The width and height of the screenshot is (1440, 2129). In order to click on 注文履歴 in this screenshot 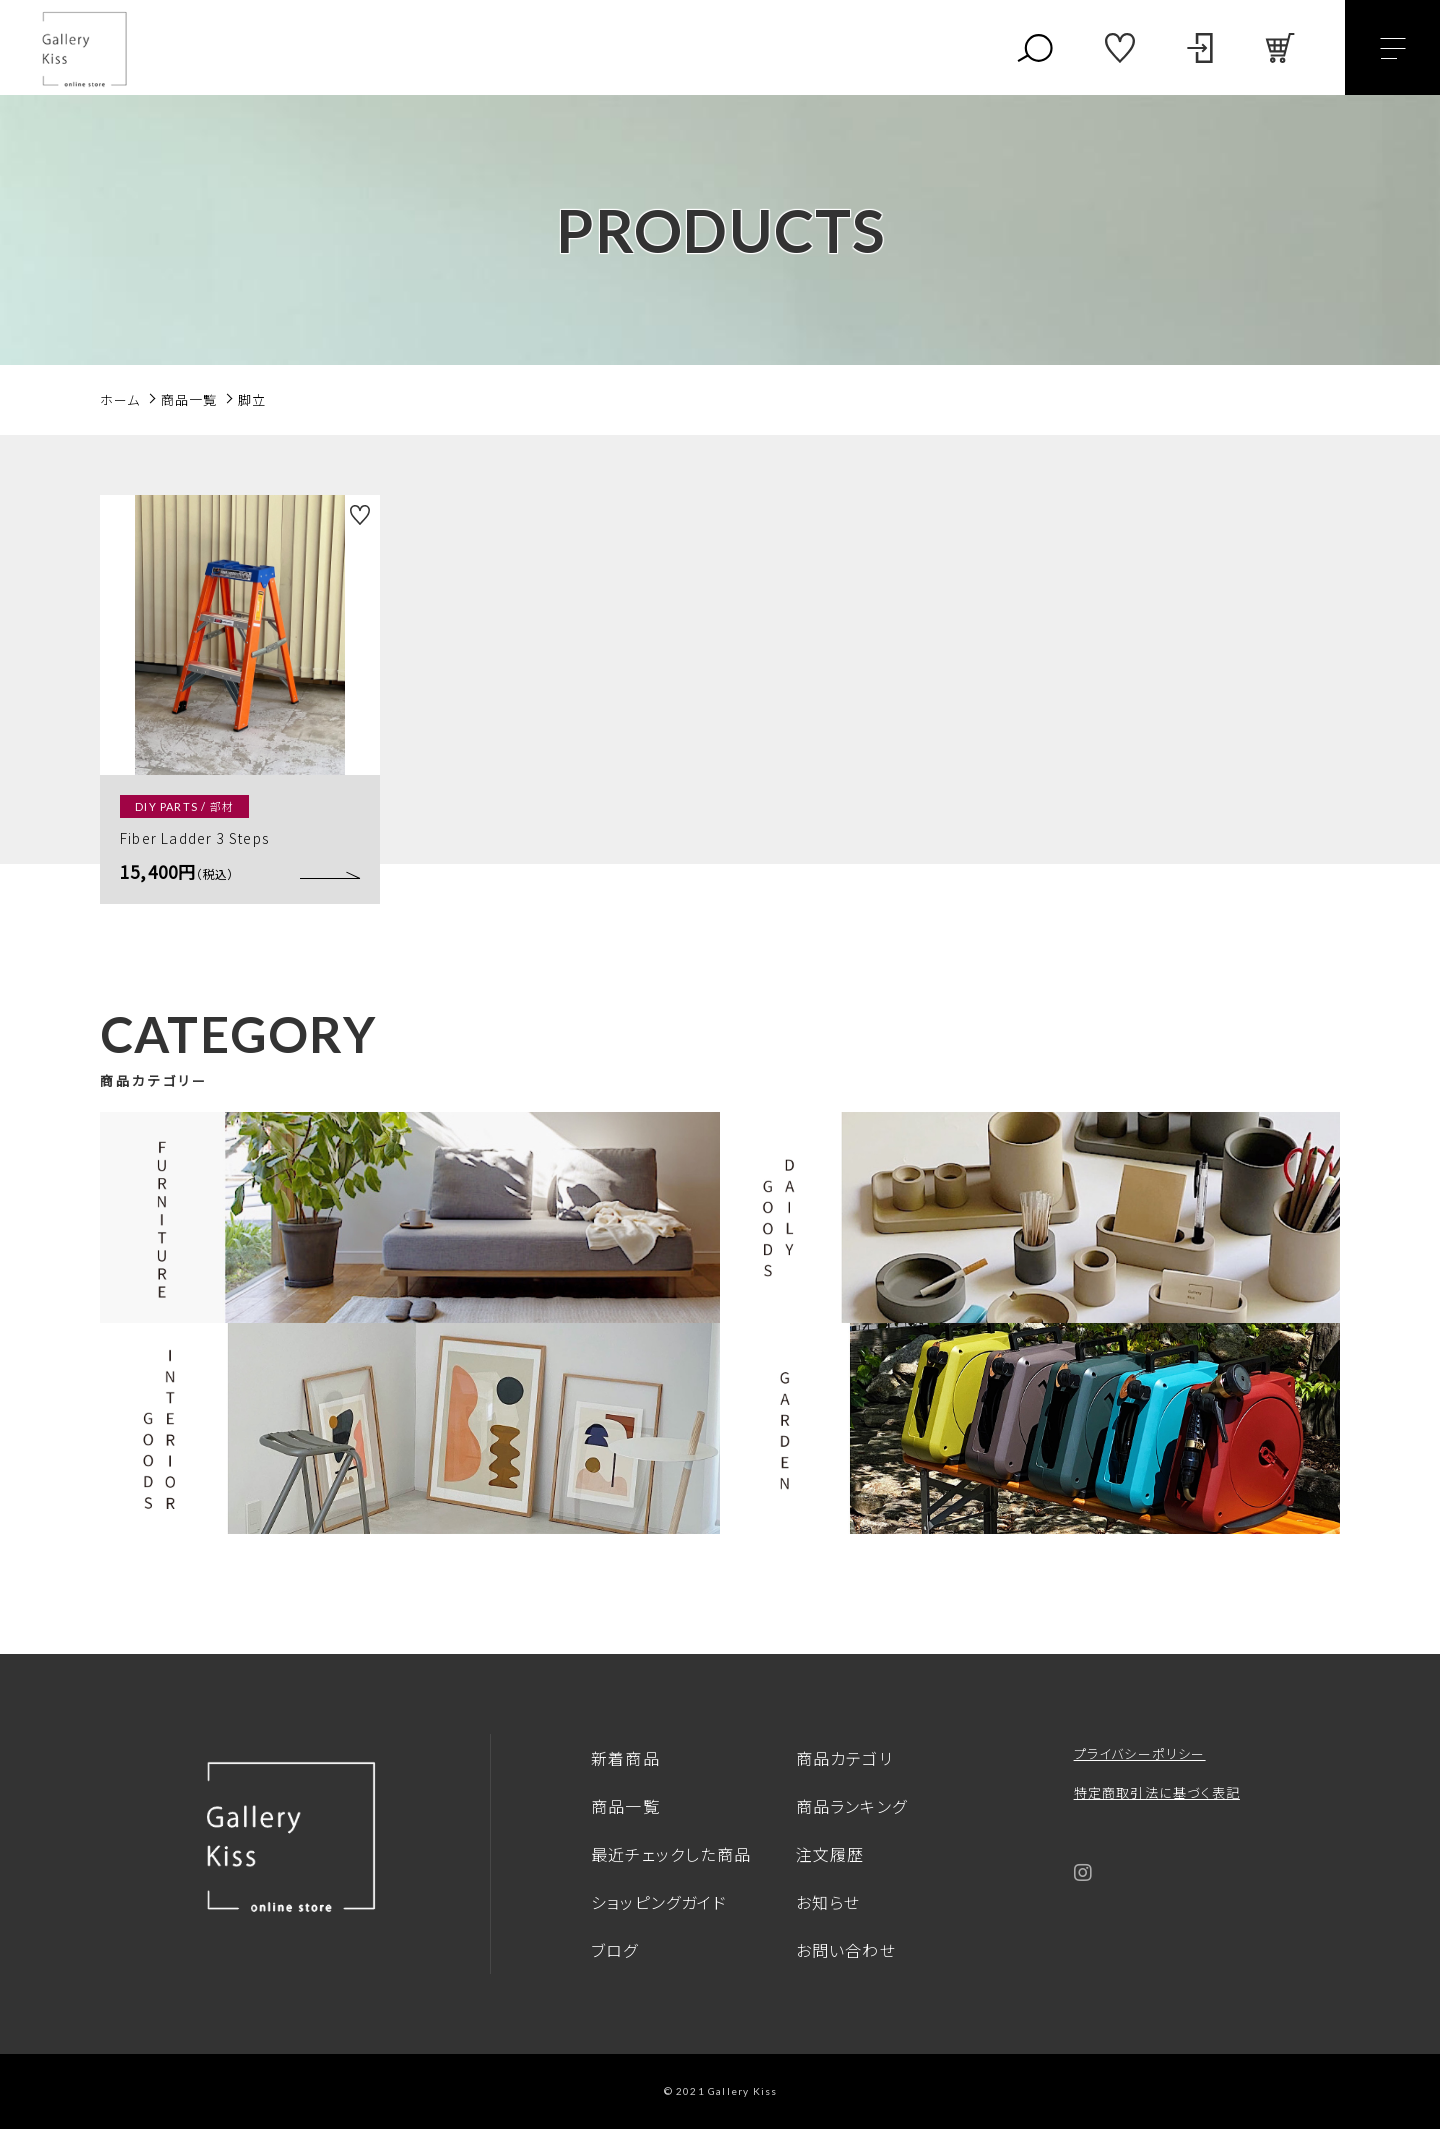, I will do `click(830, 1854)`.